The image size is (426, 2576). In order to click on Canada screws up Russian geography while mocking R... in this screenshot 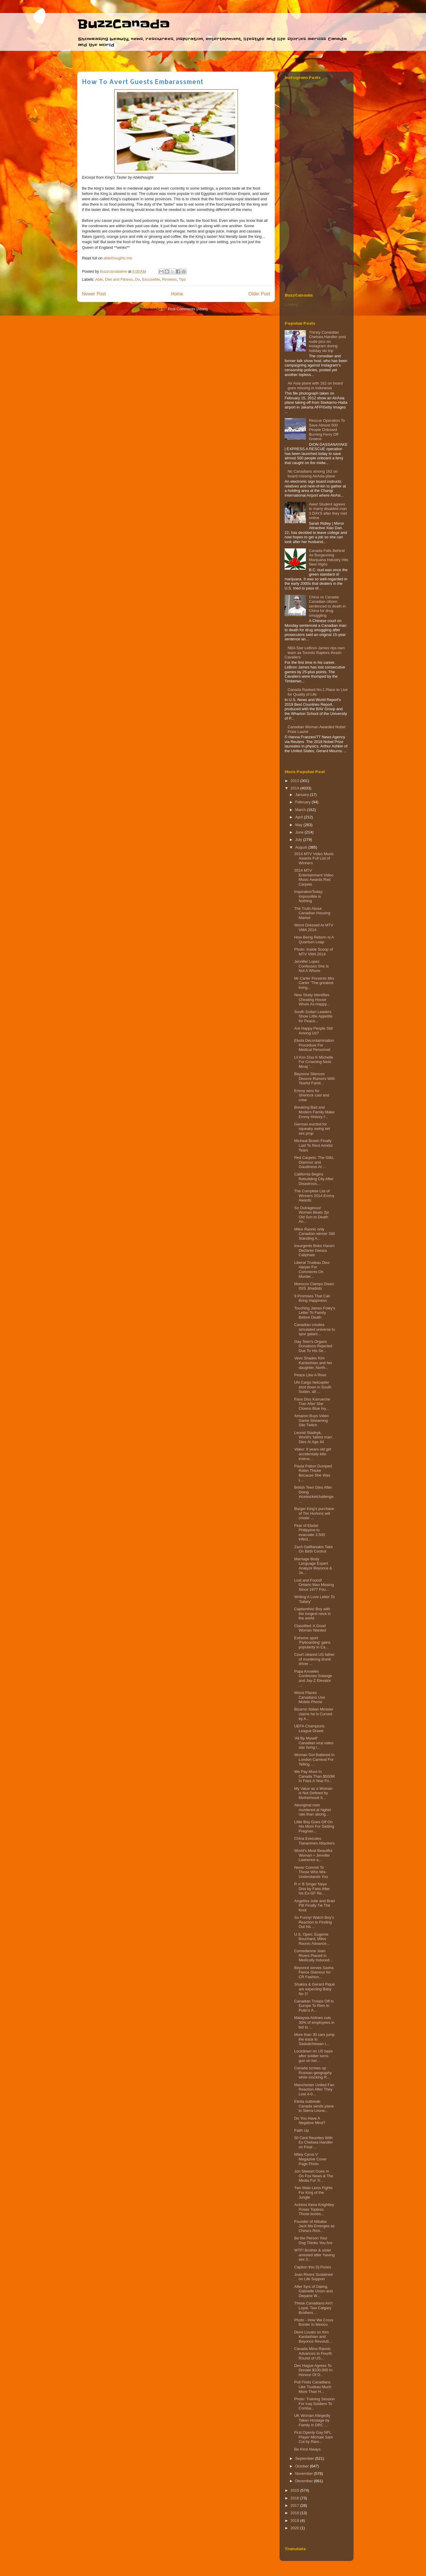, I will do `click(313, 2072)`.